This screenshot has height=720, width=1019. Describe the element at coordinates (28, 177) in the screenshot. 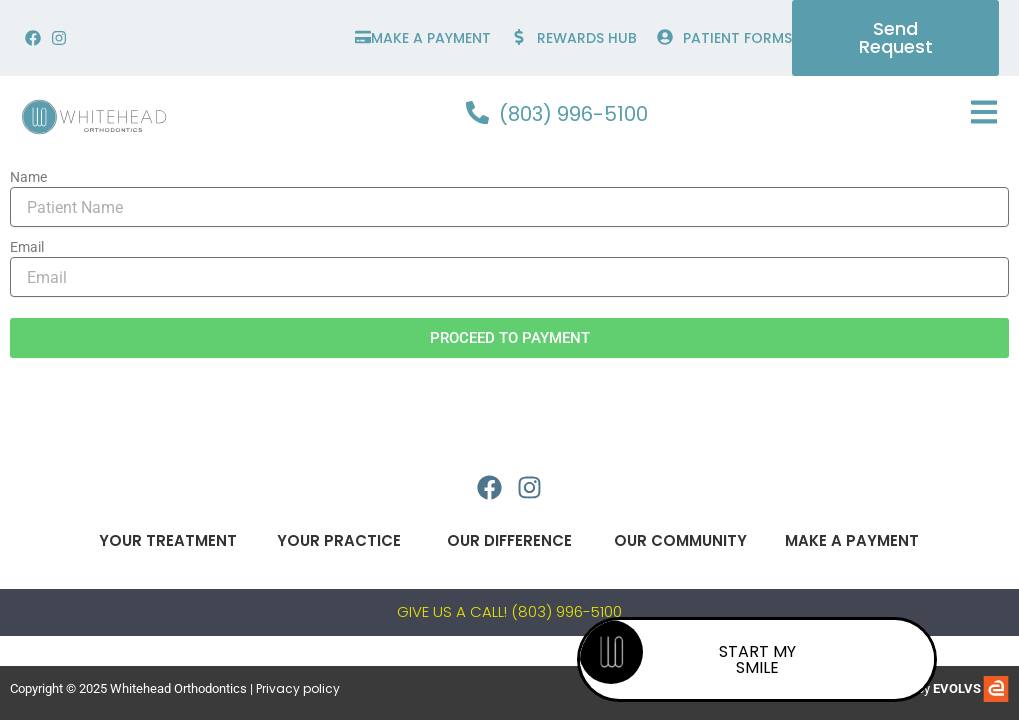

I see `Name` at that location.